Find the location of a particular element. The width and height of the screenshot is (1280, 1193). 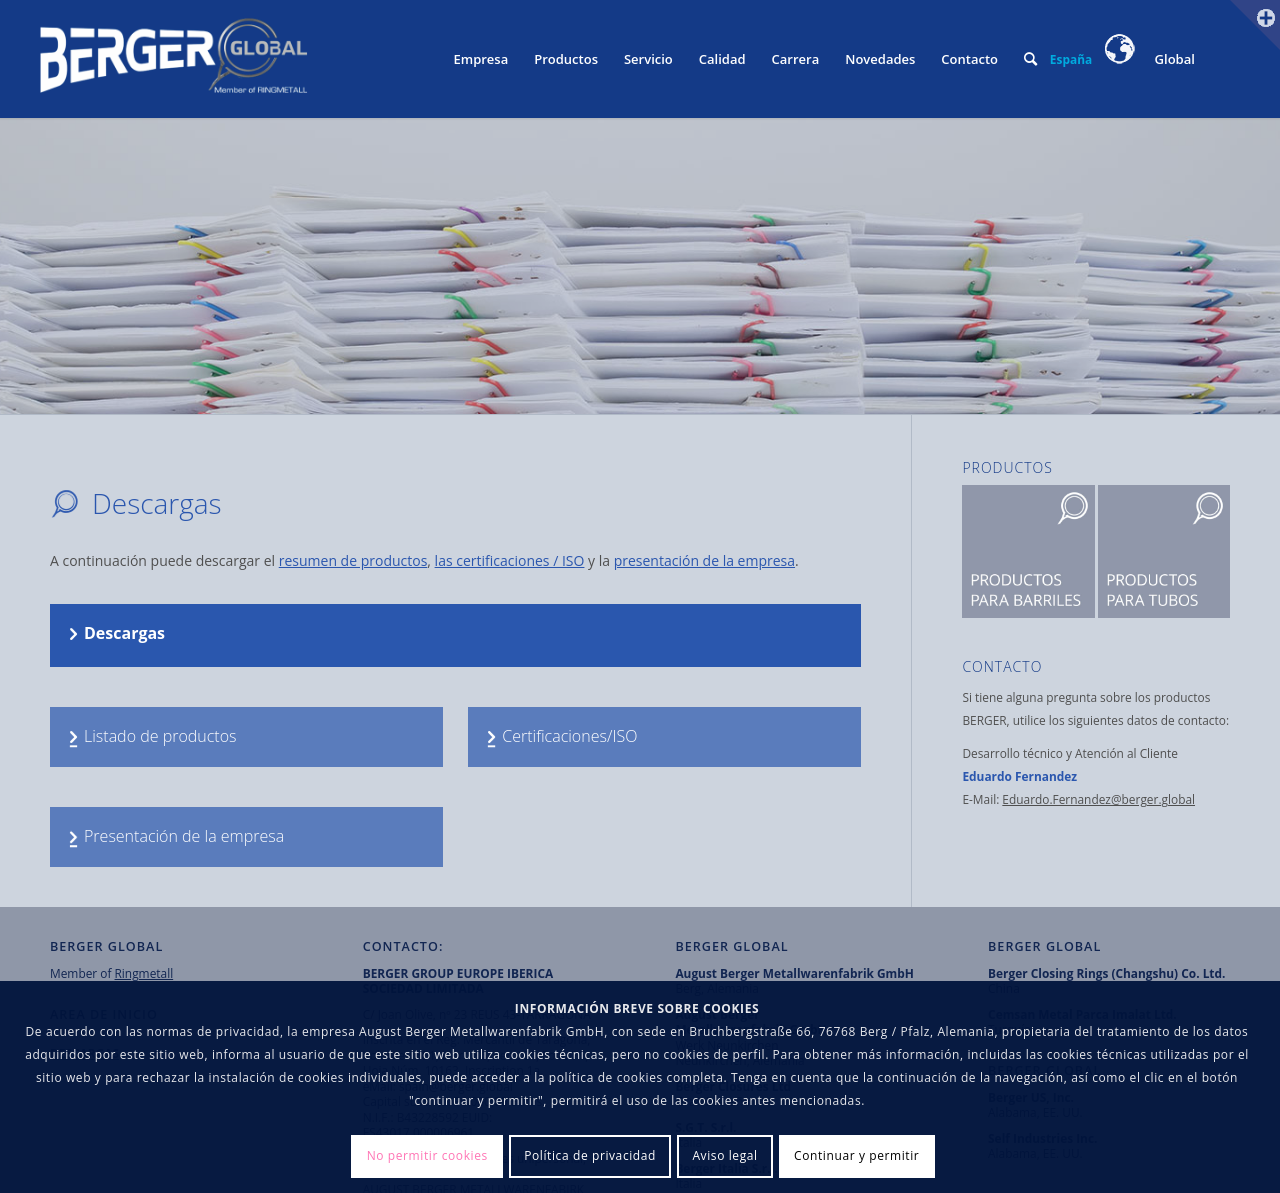

resumen de productos is located at coordinates (353, 560).